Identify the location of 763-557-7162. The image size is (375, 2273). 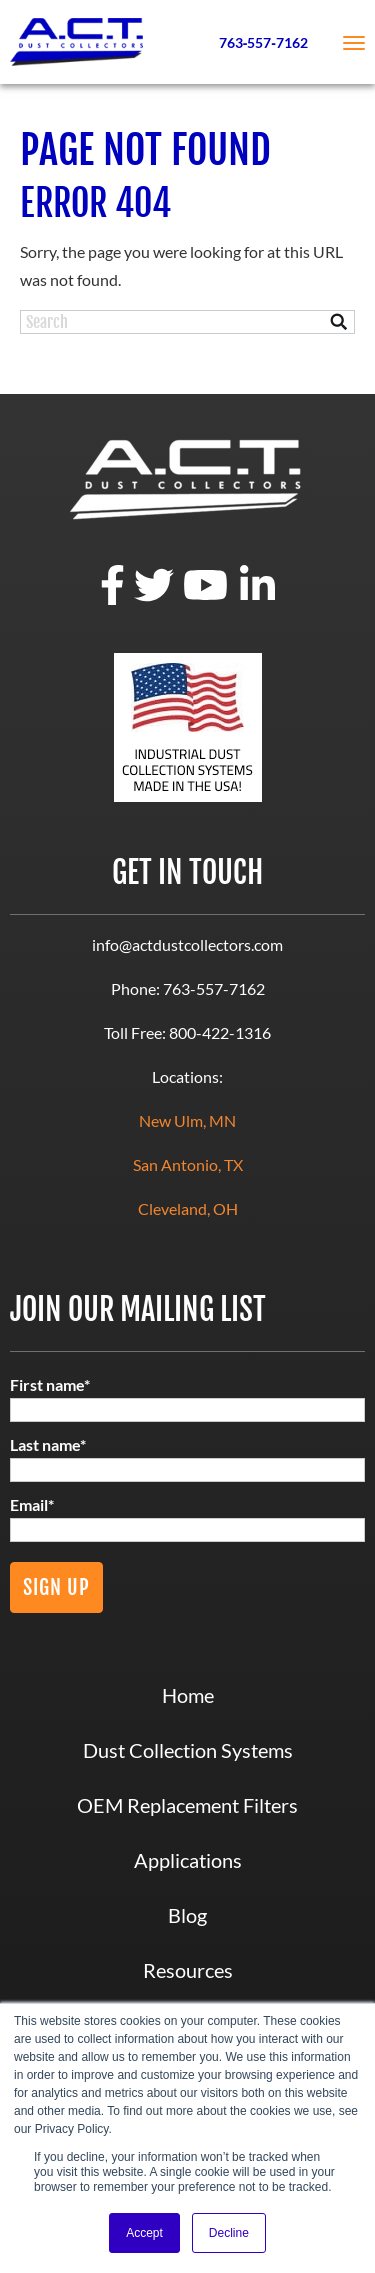
(214, 988).